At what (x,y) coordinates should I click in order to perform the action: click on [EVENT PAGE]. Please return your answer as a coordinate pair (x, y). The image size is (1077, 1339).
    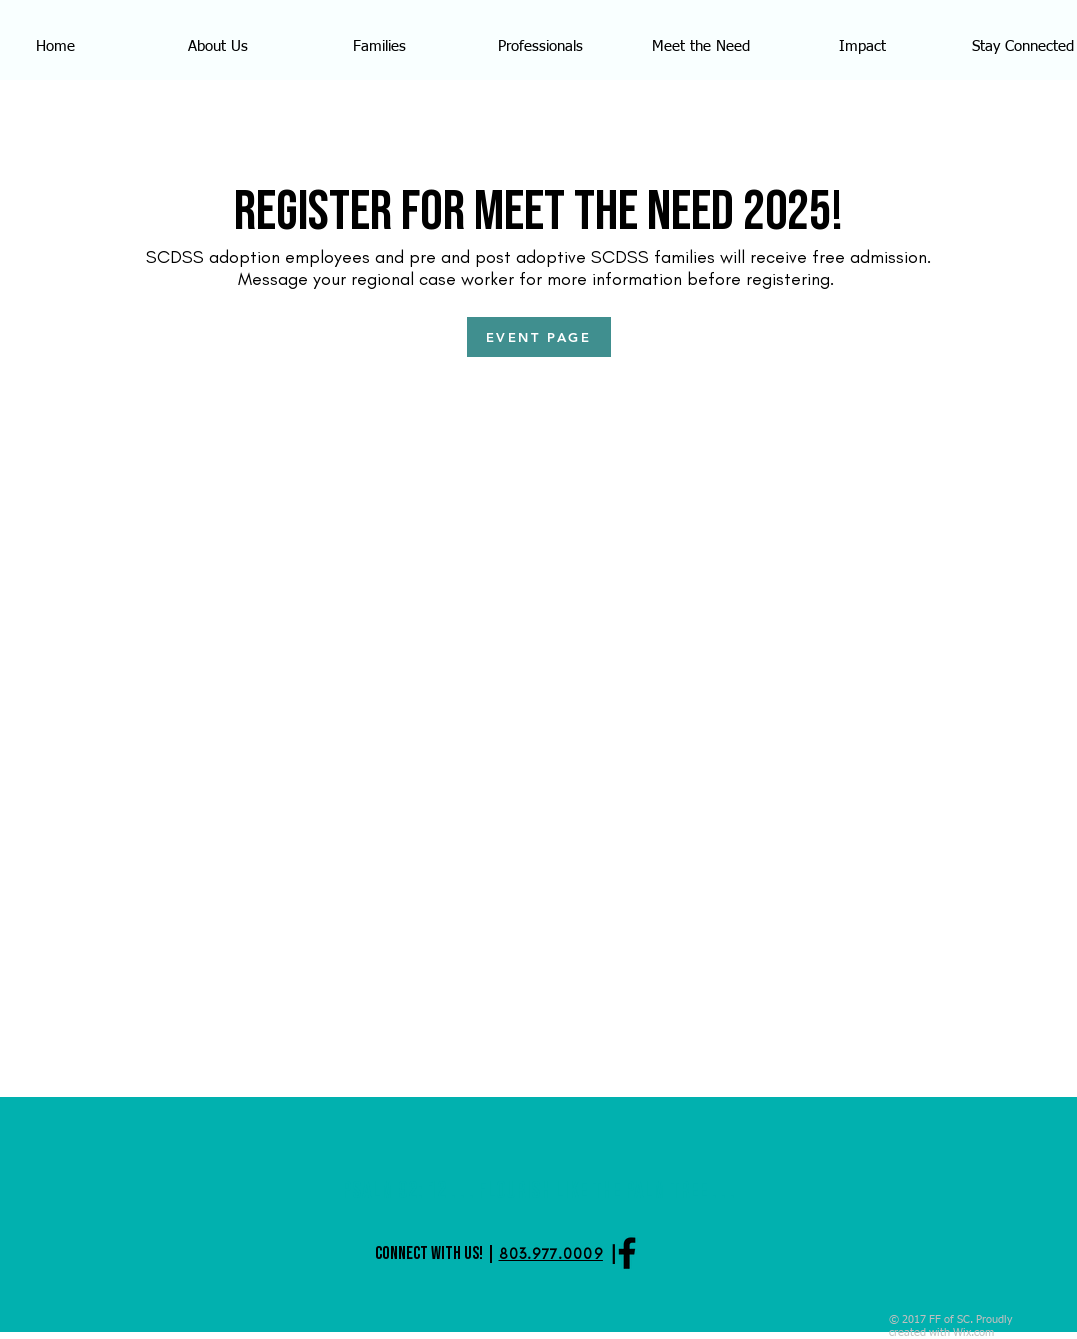
    Looking at the image, I should click on (539, 337).